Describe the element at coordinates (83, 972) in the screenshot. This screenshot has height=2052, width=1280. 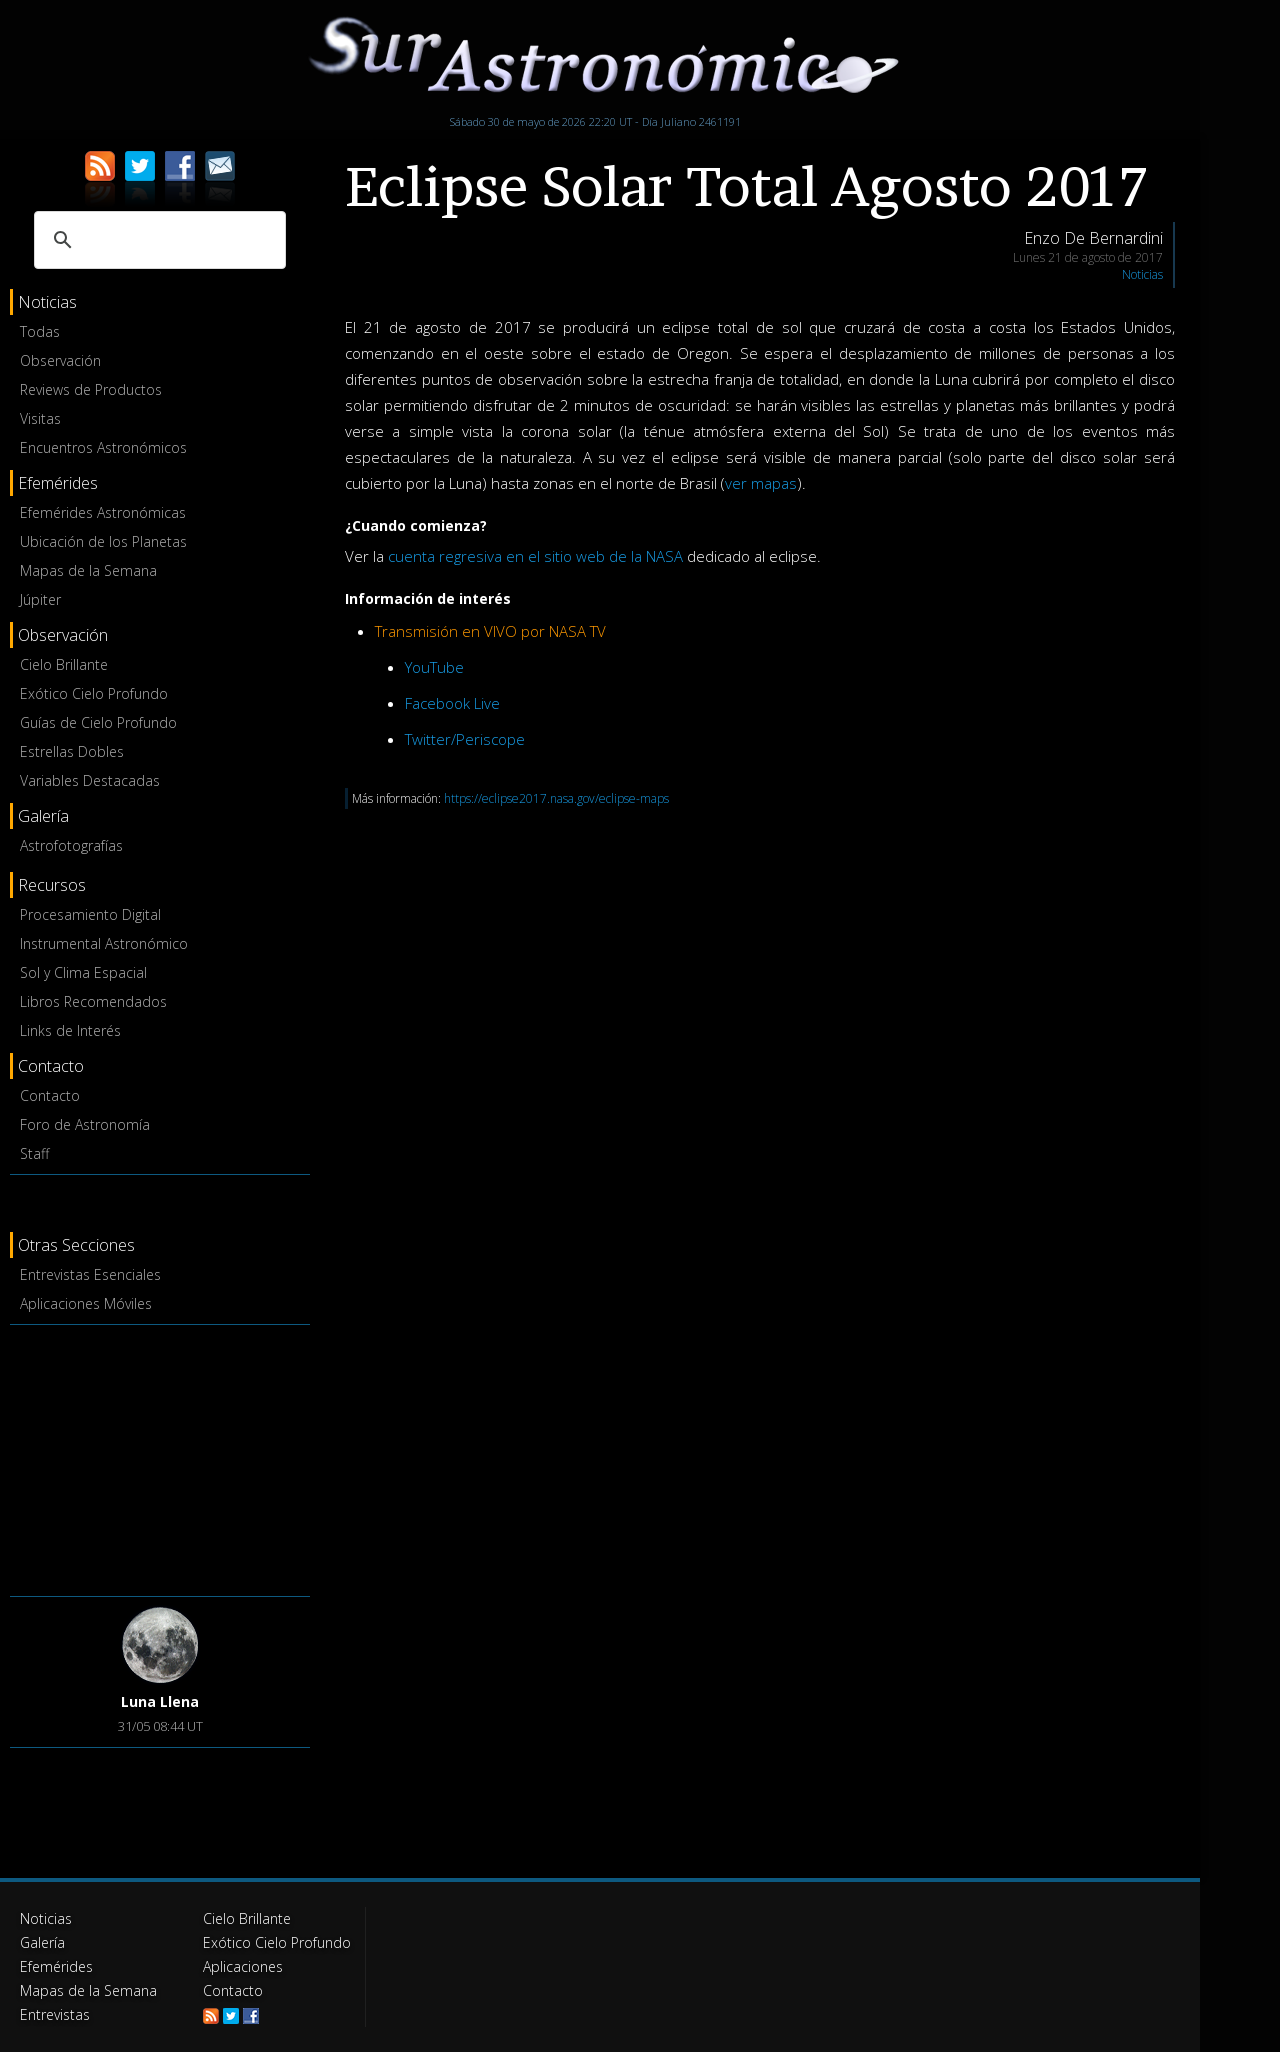
I see `Sol y Clima Espacial` at that location.